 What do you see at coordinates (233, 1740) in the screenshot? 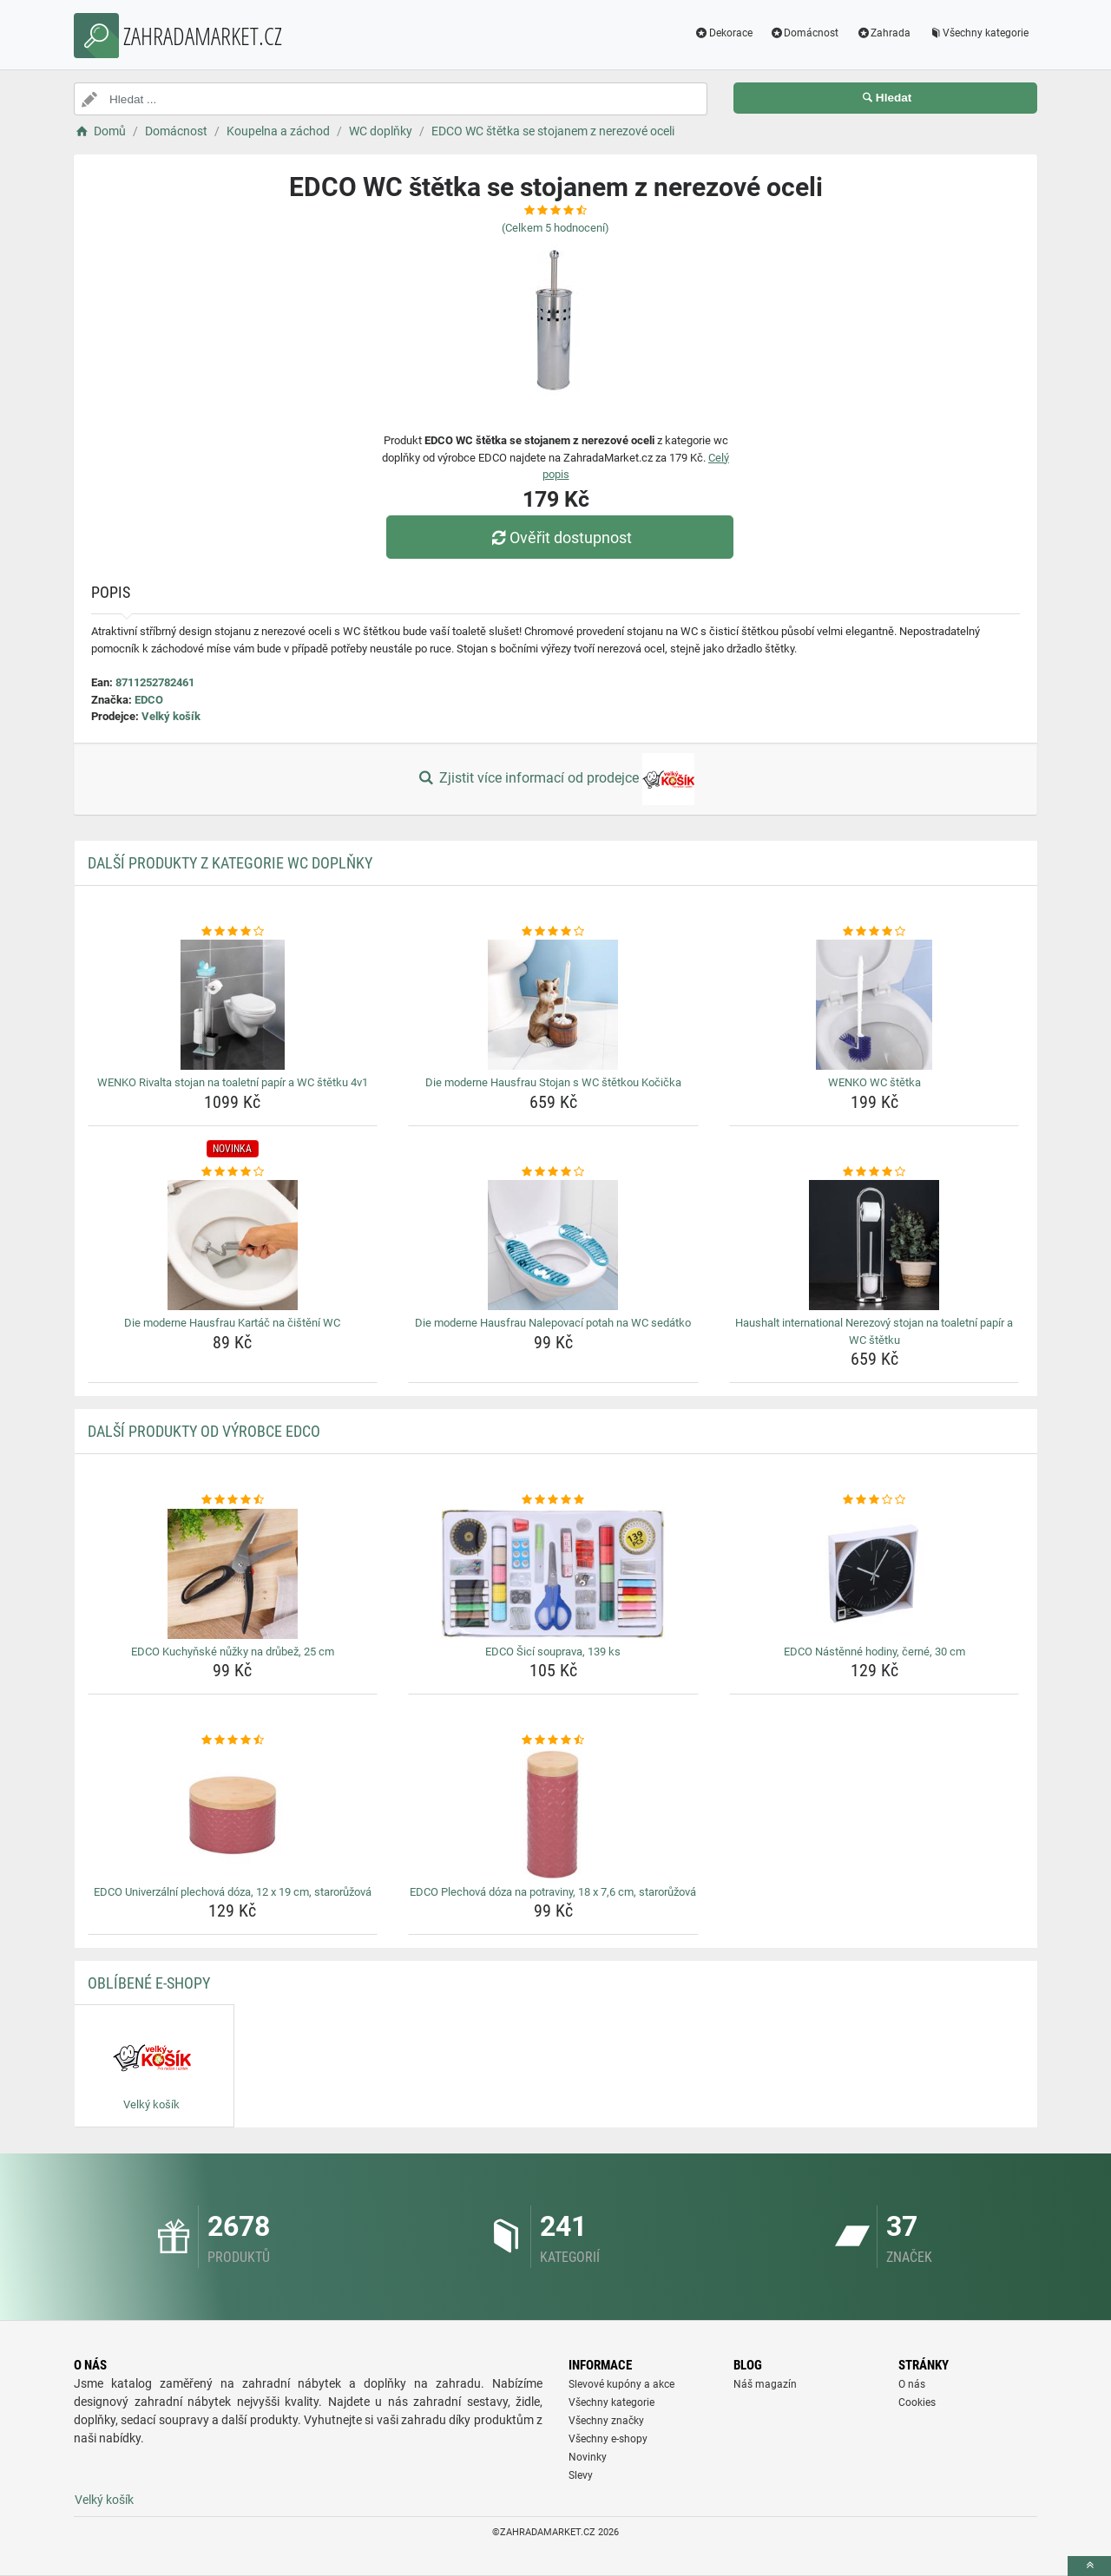
I see `[edco-univerzalni-plechova-doza-12-x-19-cm-staroruzova-rating]` at bounding box center [233, 1740].